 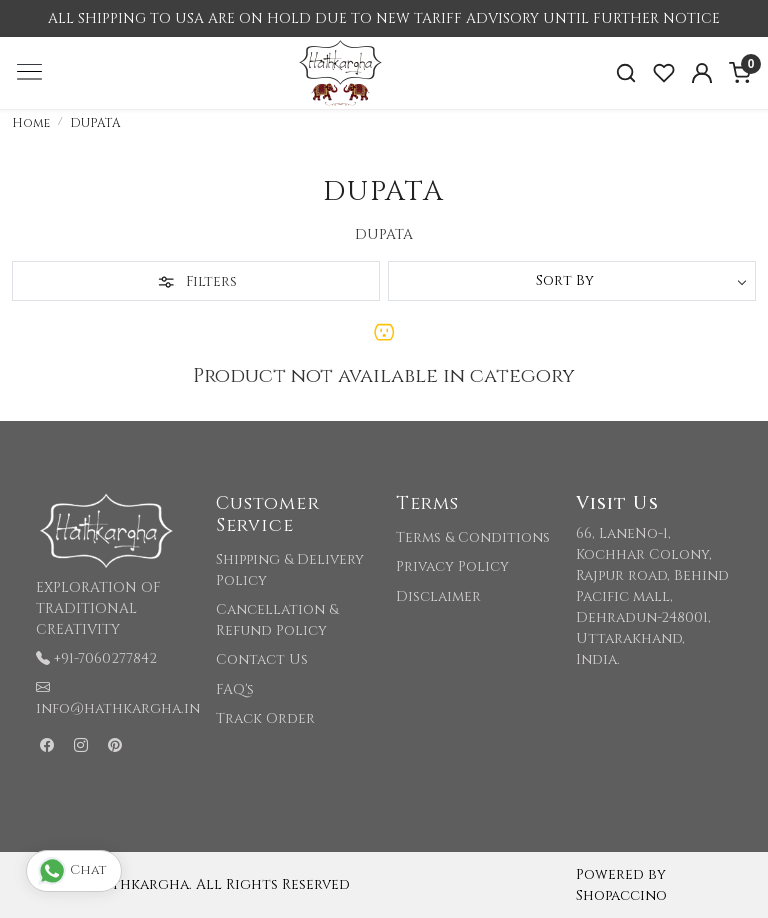 What do you see at coordinates (452, 566) in the screenshot?
I see `Privacy Policy` at bounding box center [452, 566].